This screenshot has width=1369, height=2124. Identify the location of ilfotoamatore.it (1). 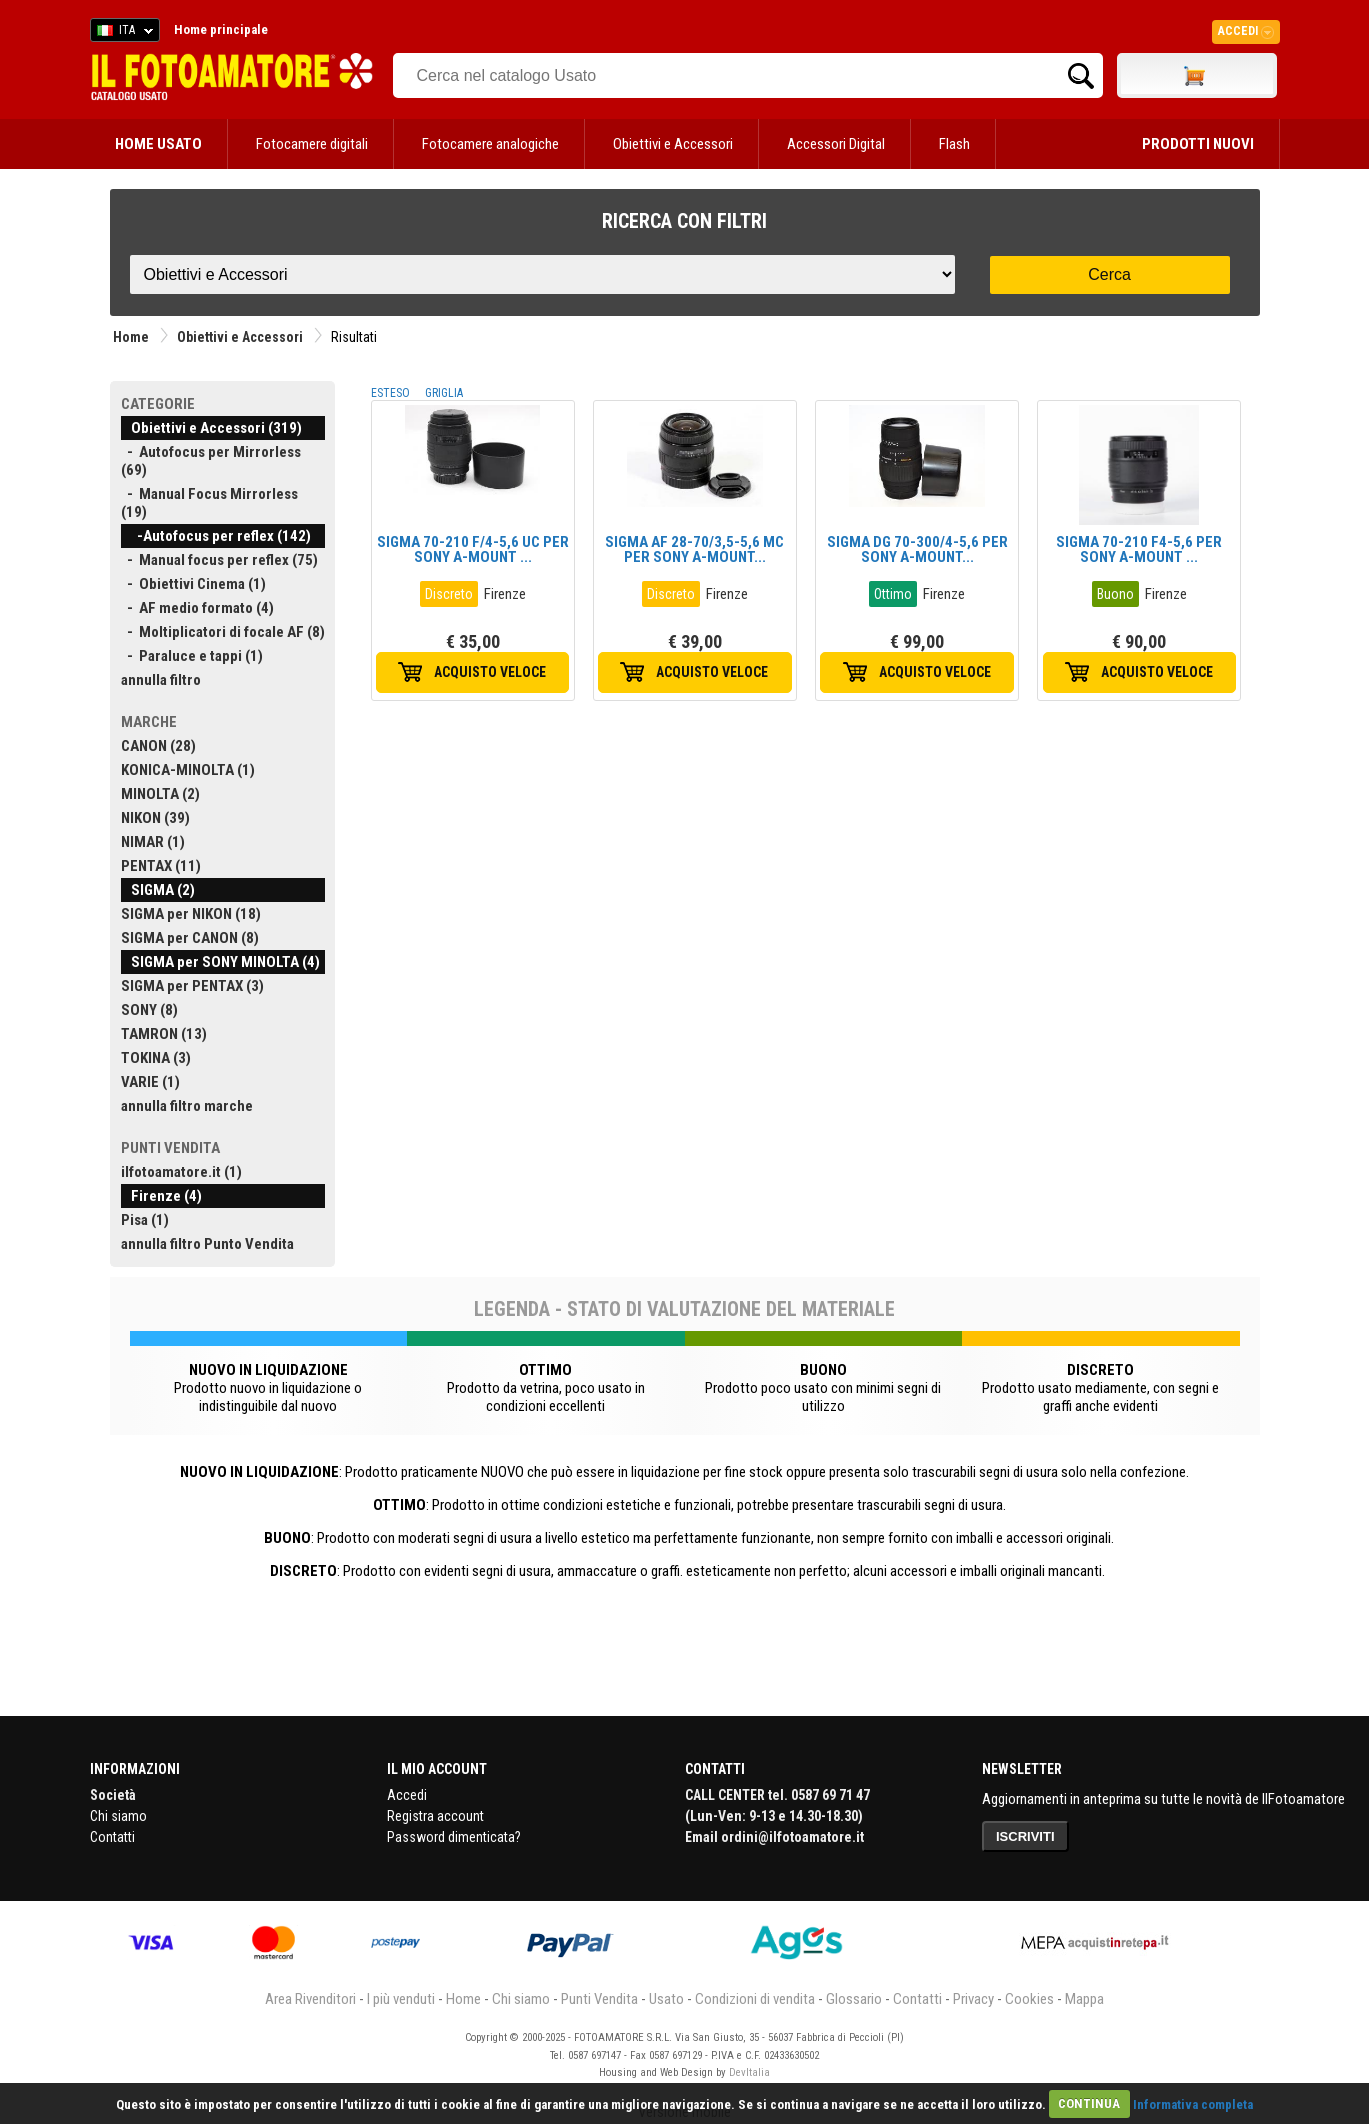
(181, 1172).